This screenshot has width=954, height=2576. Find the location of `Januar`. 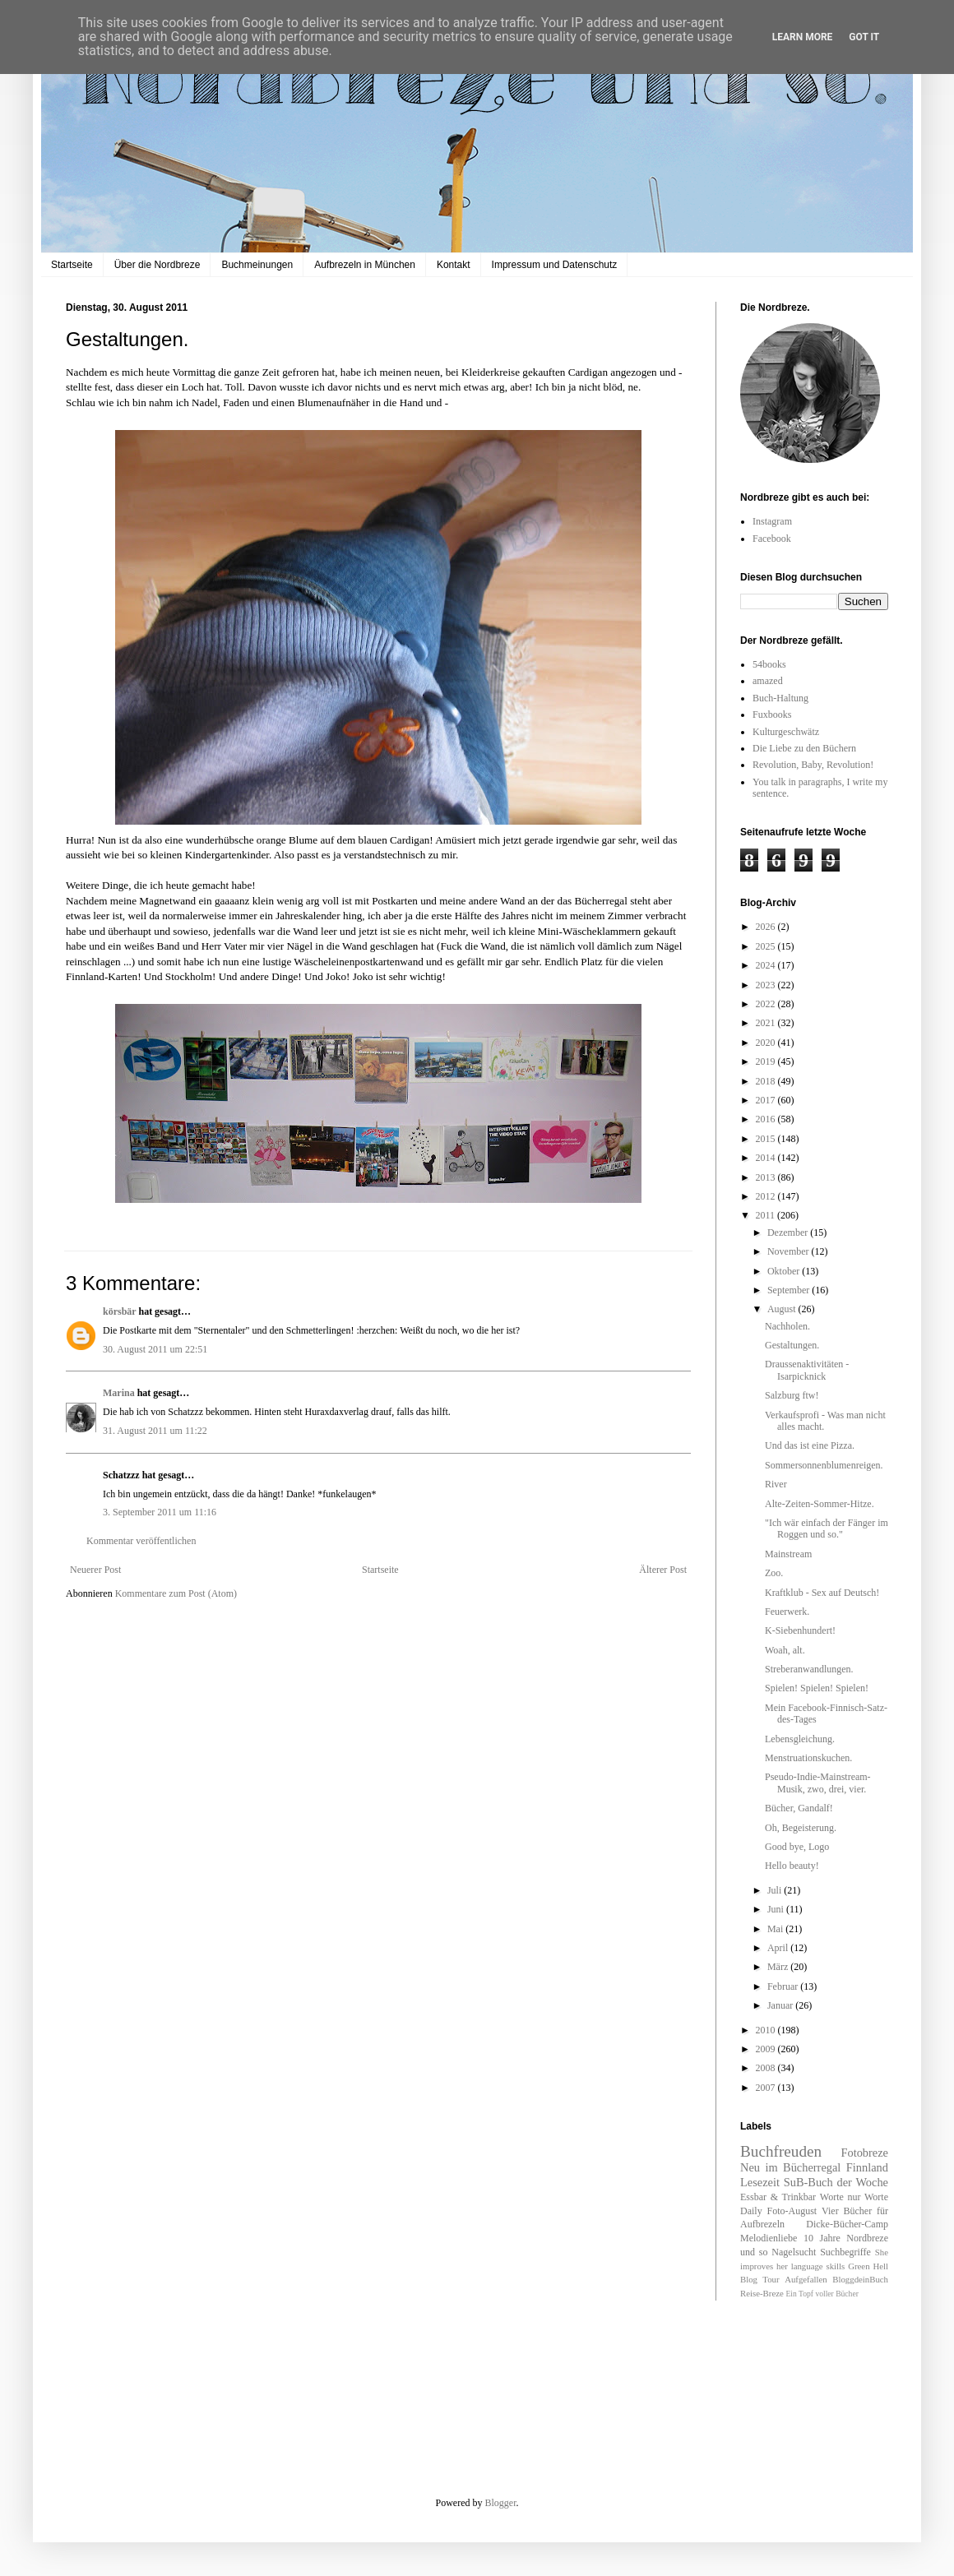

Januar is located at coordinates (781, 2005).